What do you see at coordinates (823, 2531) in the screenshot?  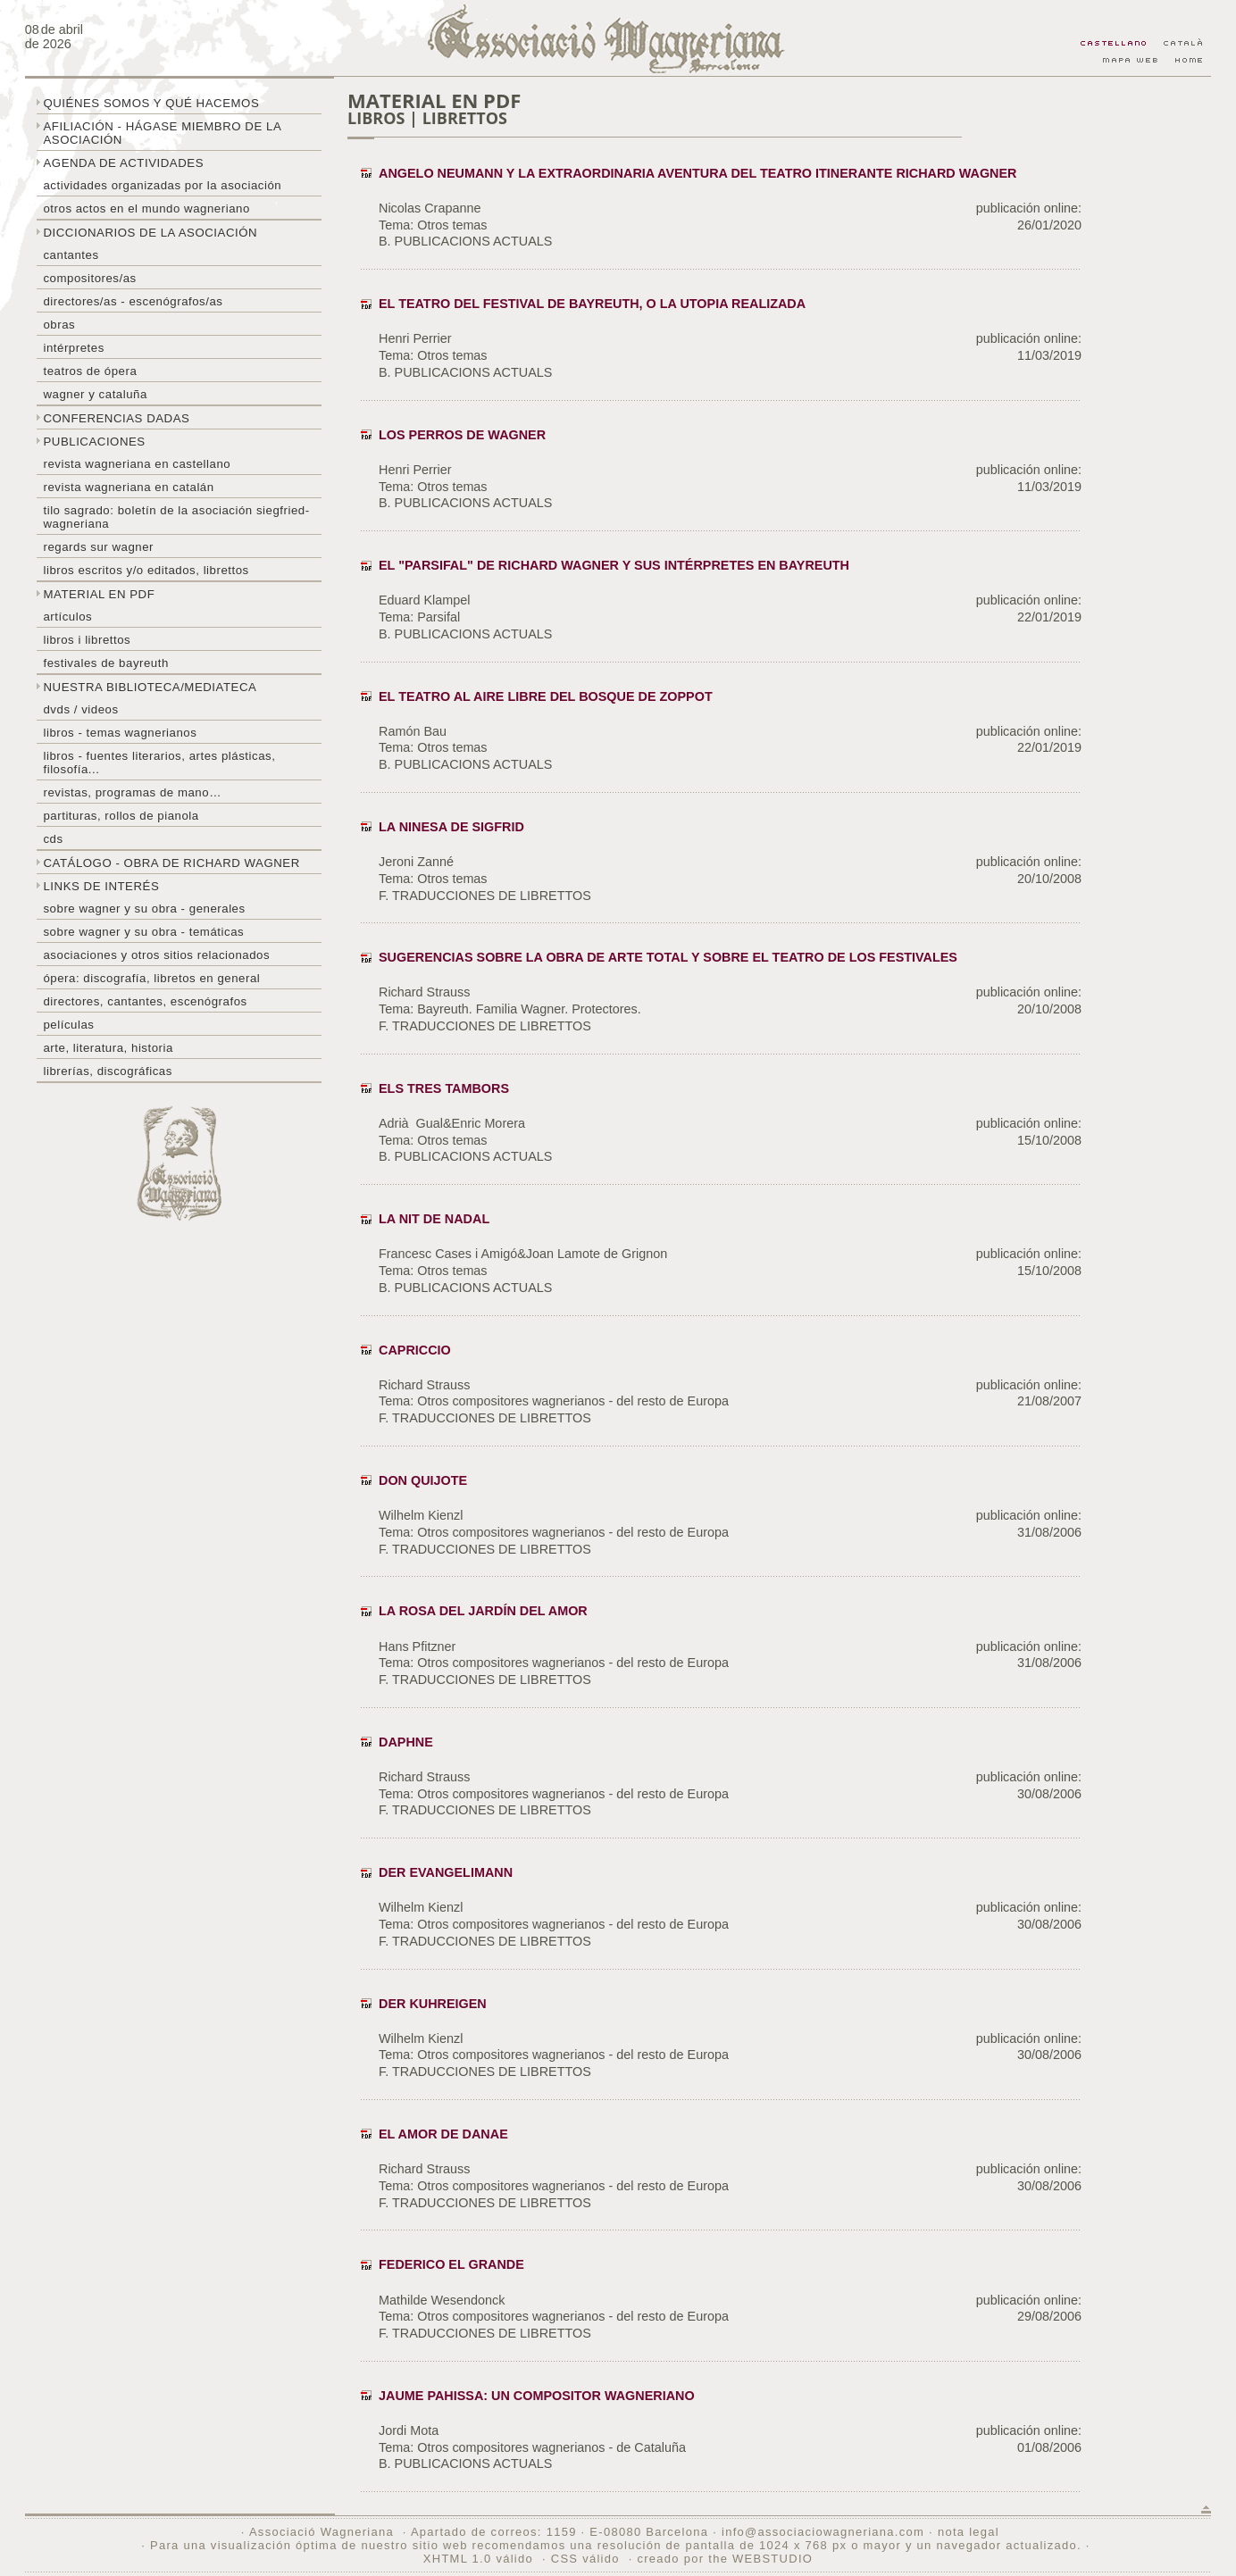 I see `info@associaciowagneriana.com` at bounding box center [823, 2531].